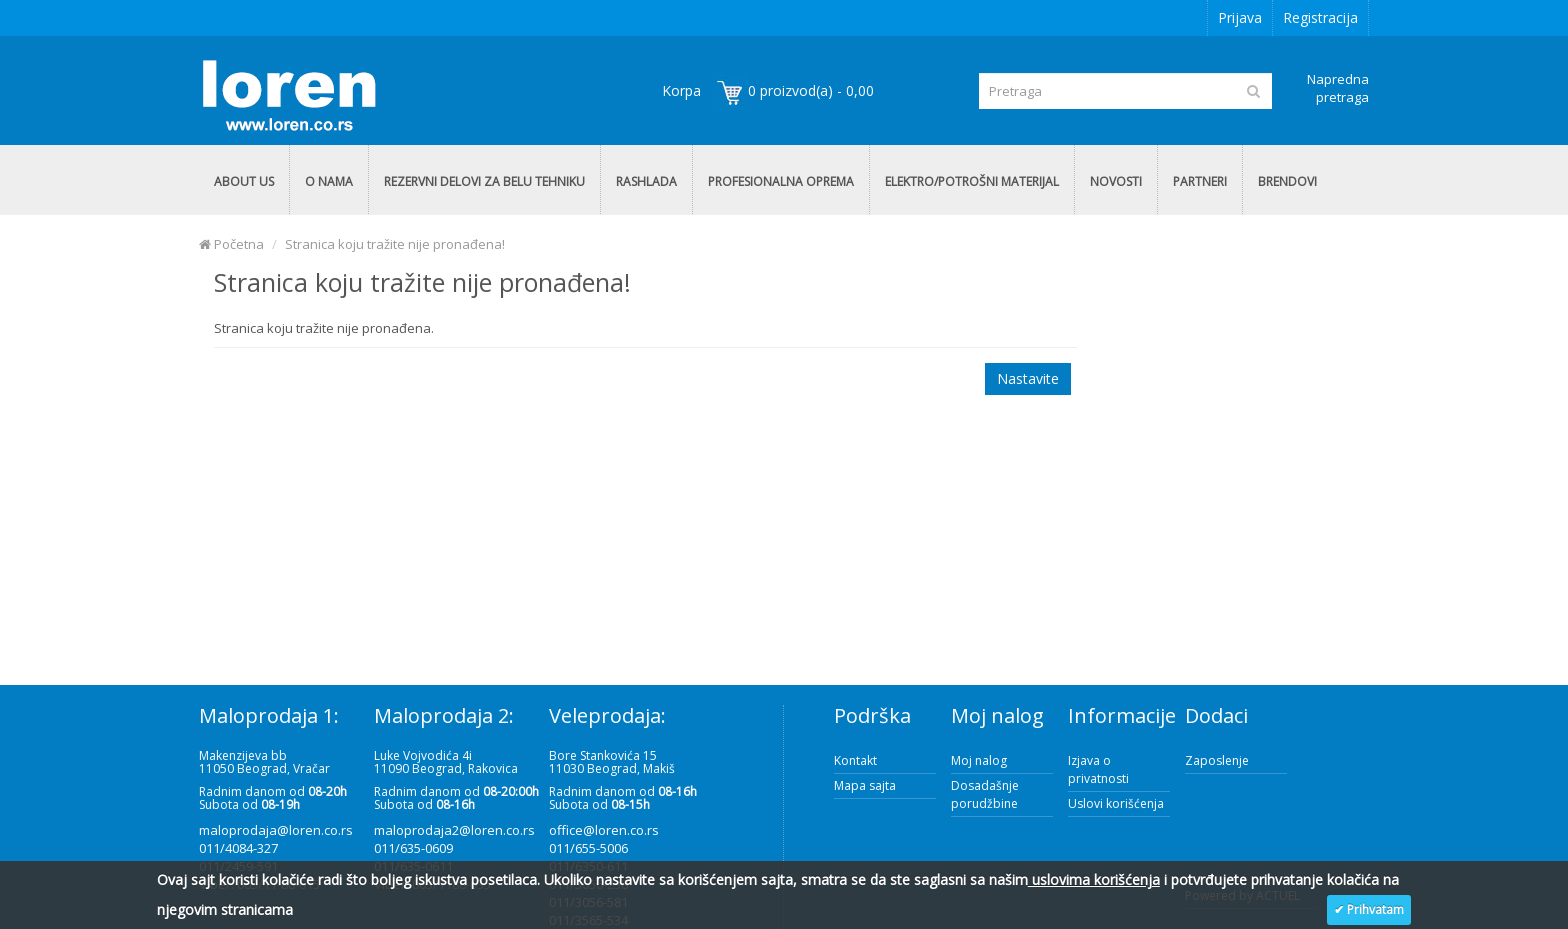  I want to click on ELEKTRO/POTROŠNI MATERIJAL, so click(972, 181).